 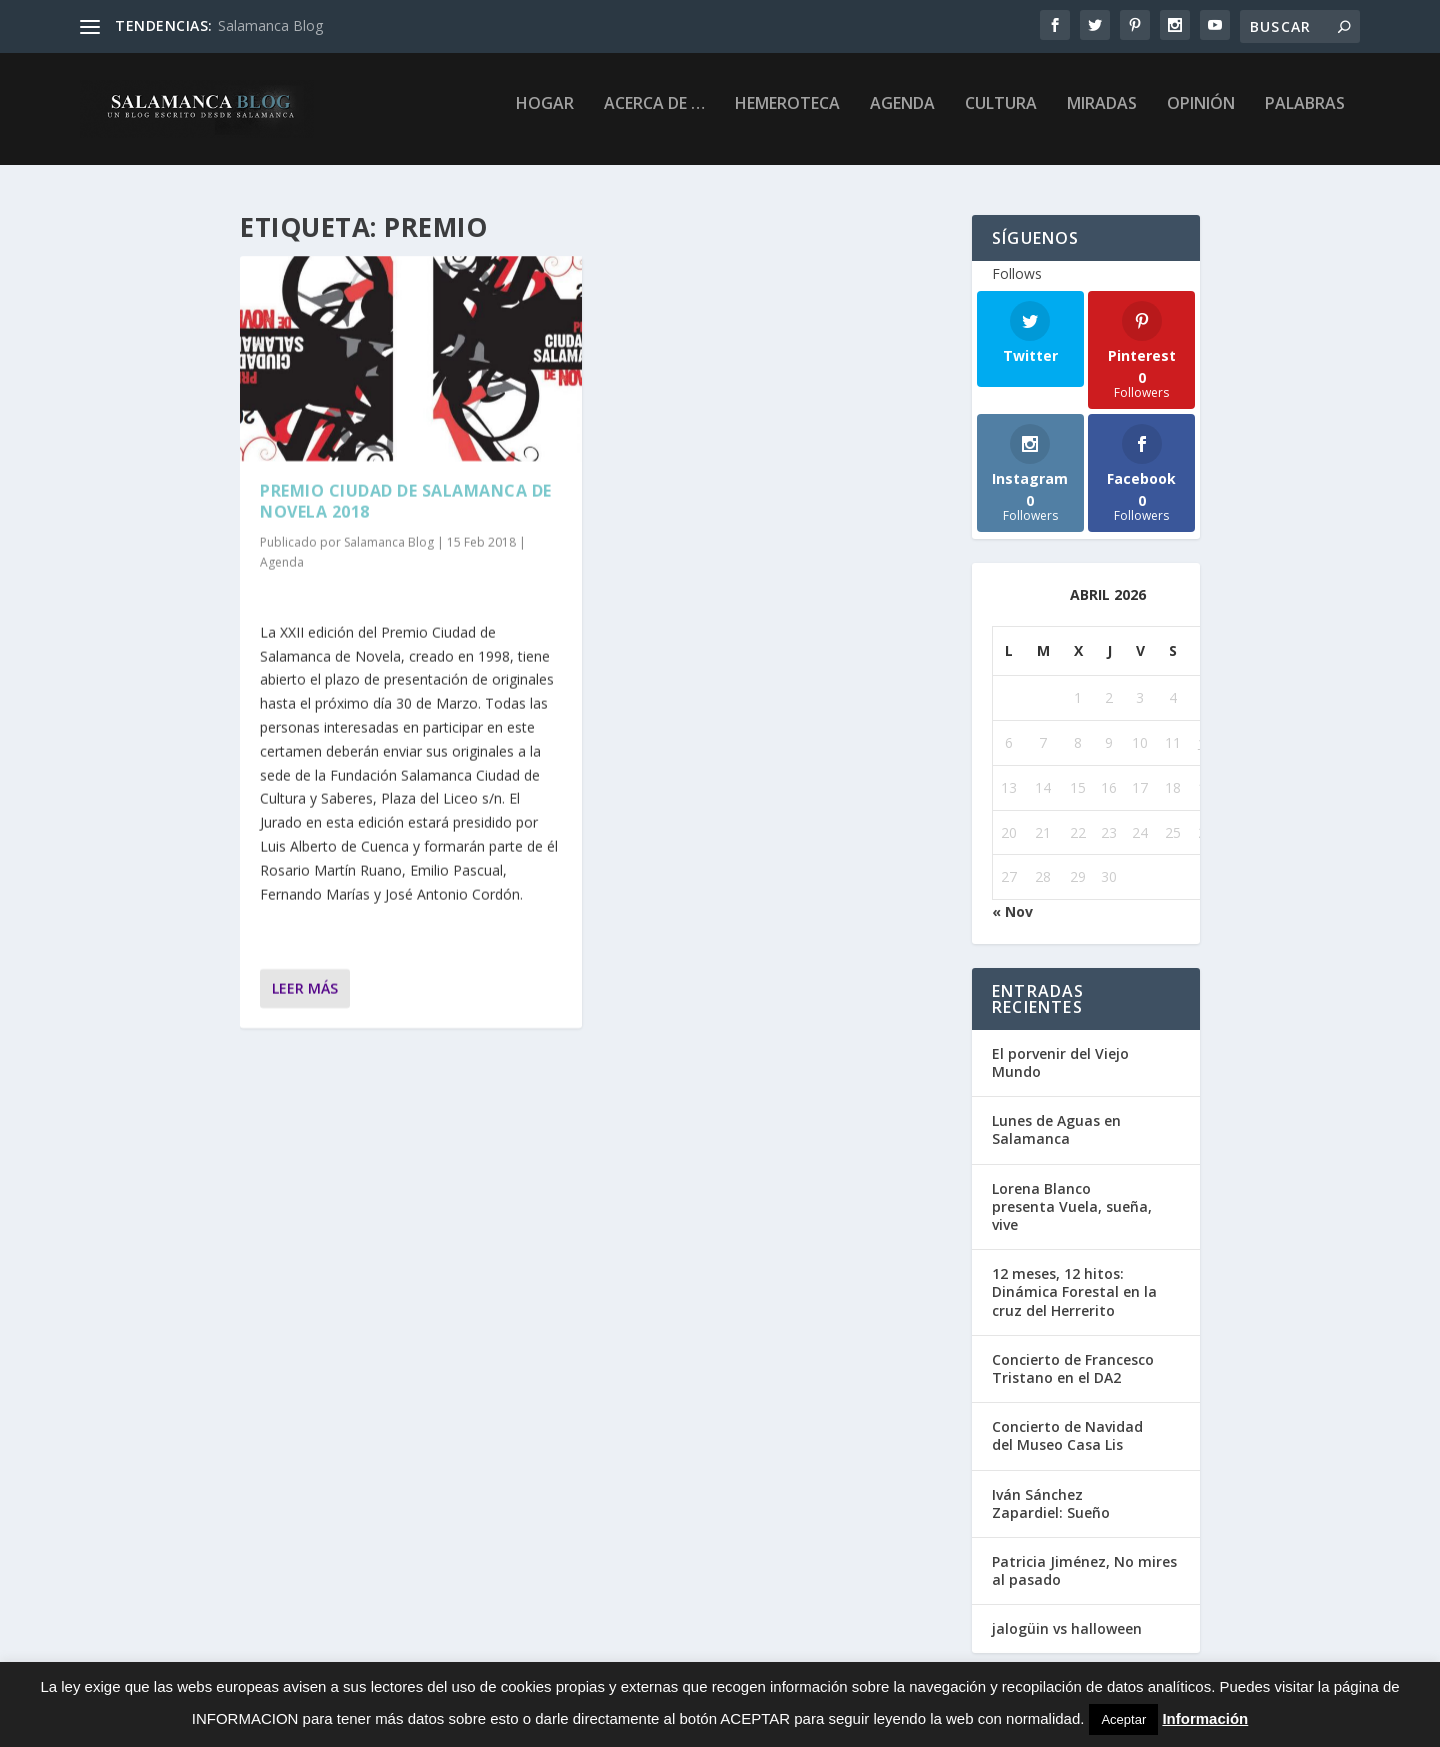 What do you see at coordinates (1102, 116) in the screenshot?
I see `Miradas` at bounding box center [1102, 116].